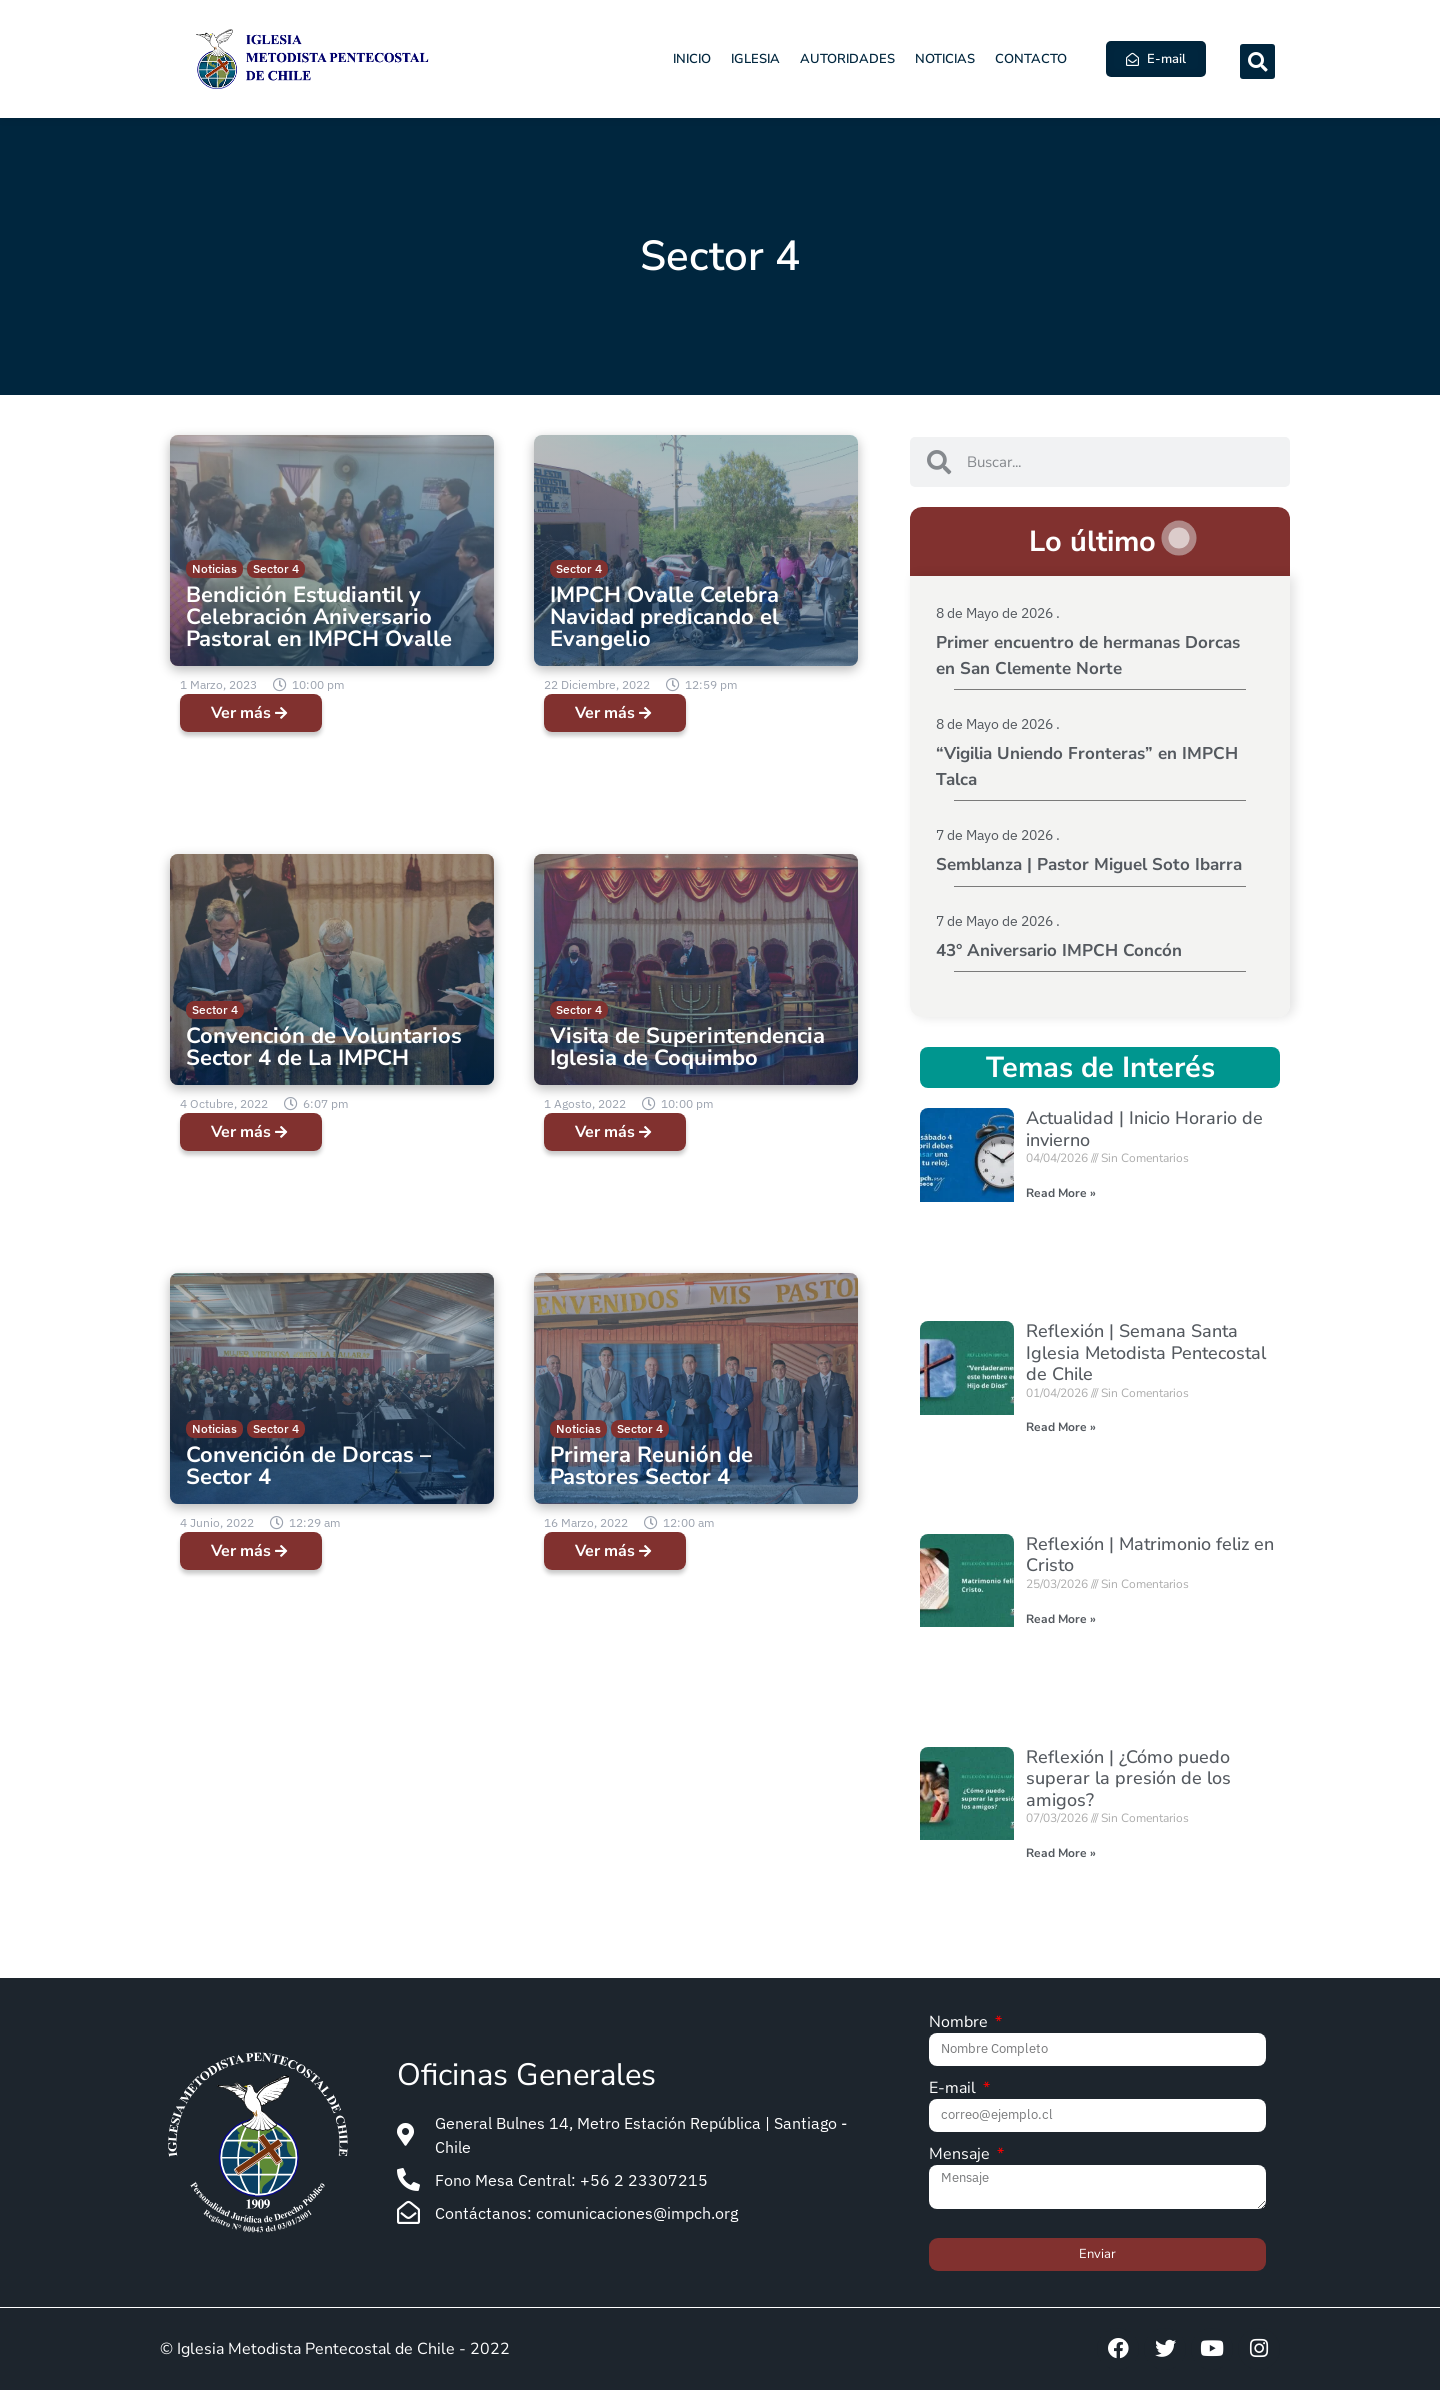 The height and width of the screenshot is (2390, 1440). Describe the element at coordinates (276, 568) in the screenshot. I see `Sector 4` at that location.